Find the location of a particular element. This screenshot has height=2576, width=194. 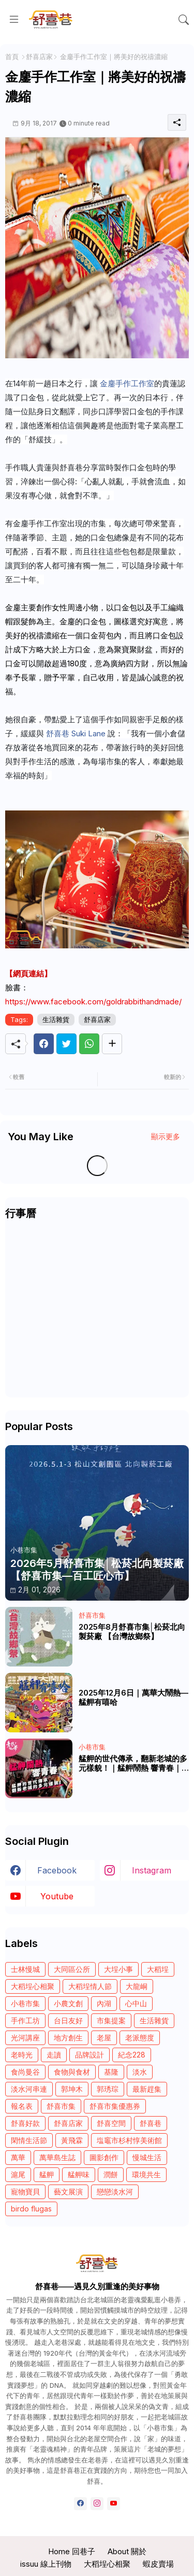

閑情生活節 is located at coordinates (29, 2140).